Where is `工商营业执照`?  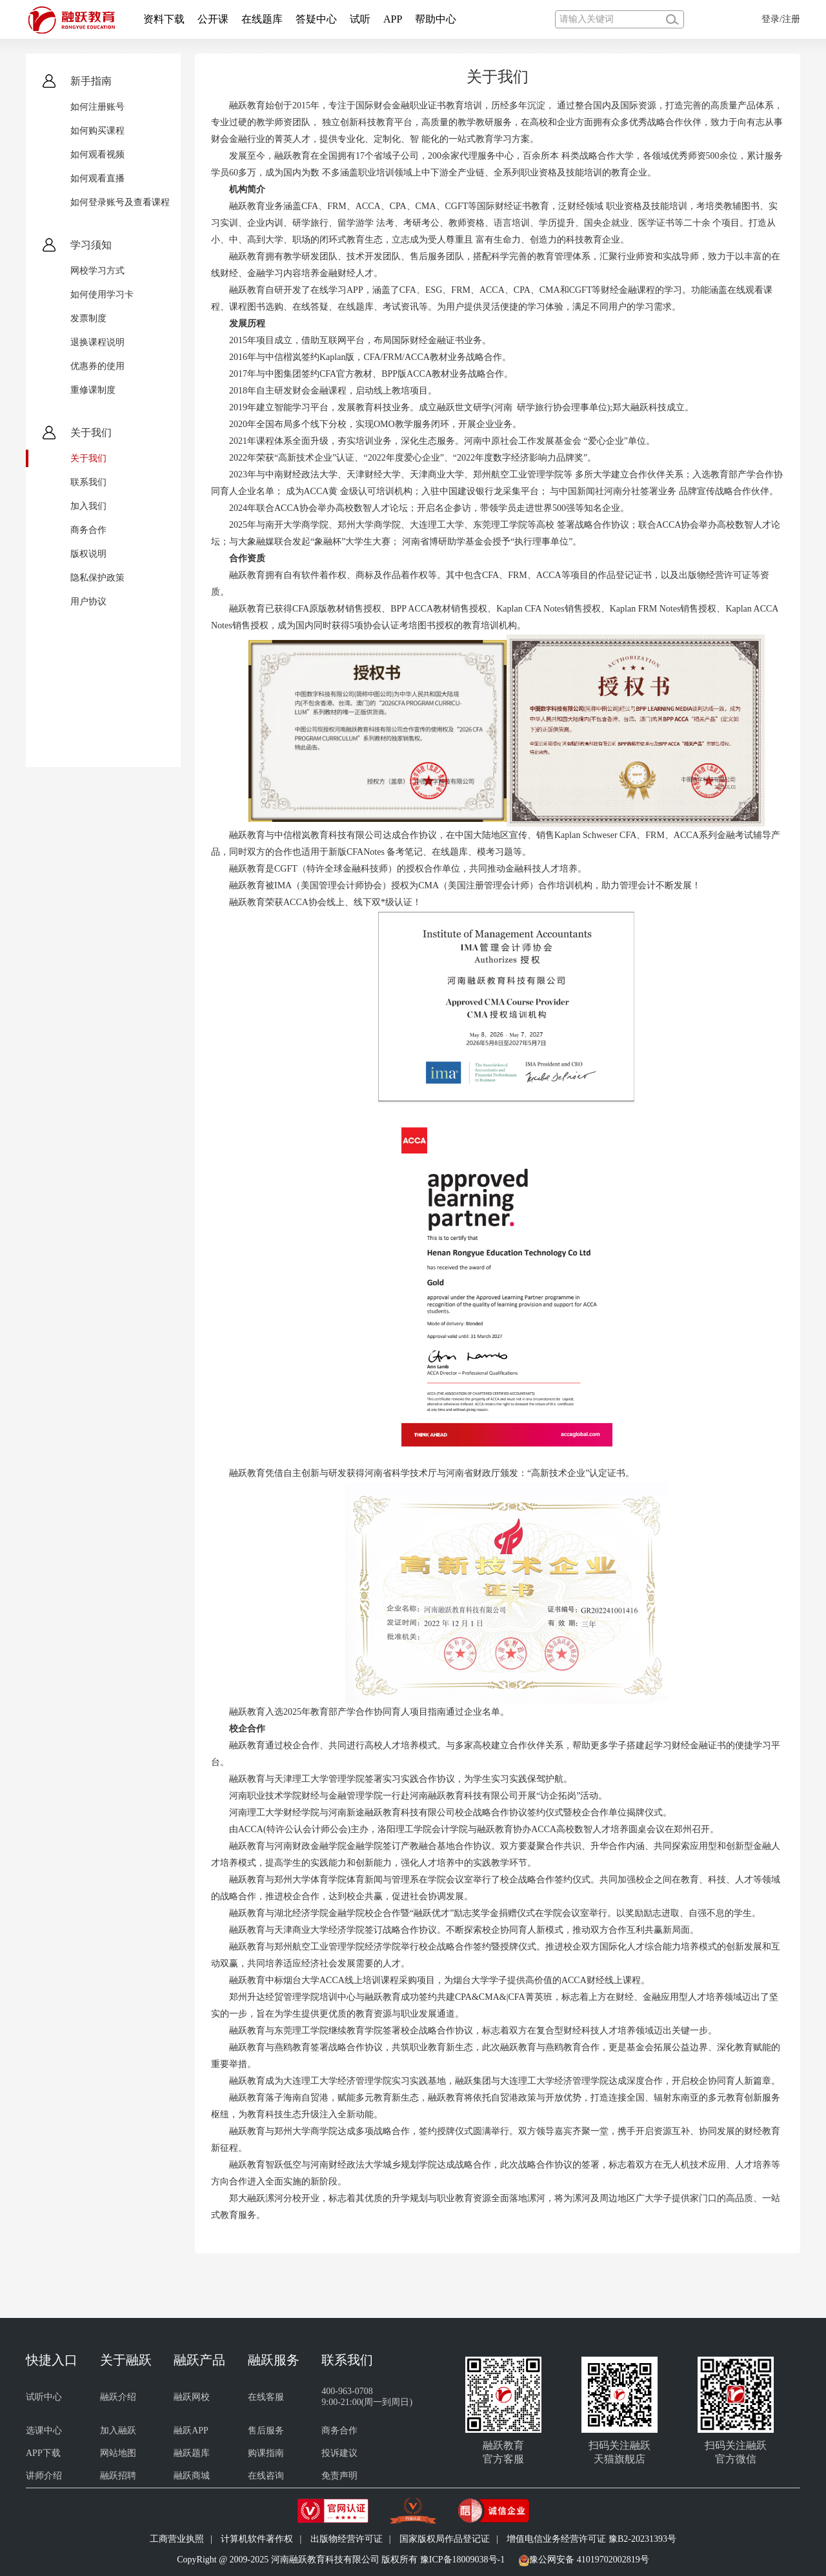 工商营业执照 is located at coordinates (177, 2539).